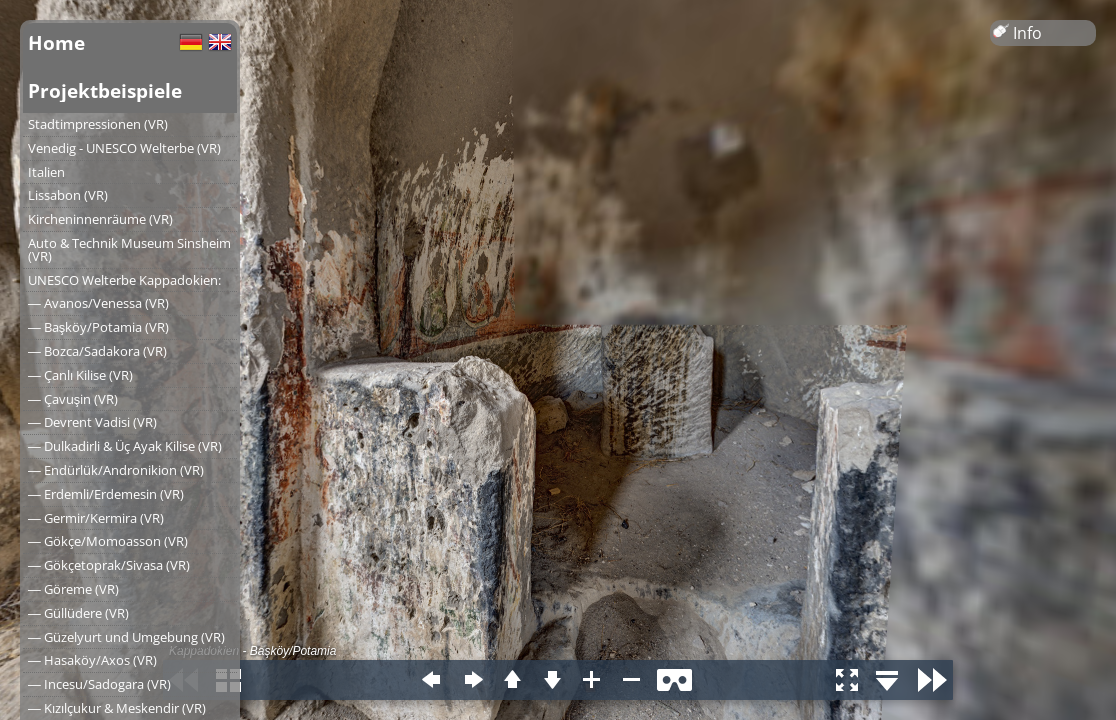 This screenshot has width=1116, height=720. Describe the element at coordinates (80, 375) in the screenshot. I see `― Çanlı Kilise (VR)` at that location.